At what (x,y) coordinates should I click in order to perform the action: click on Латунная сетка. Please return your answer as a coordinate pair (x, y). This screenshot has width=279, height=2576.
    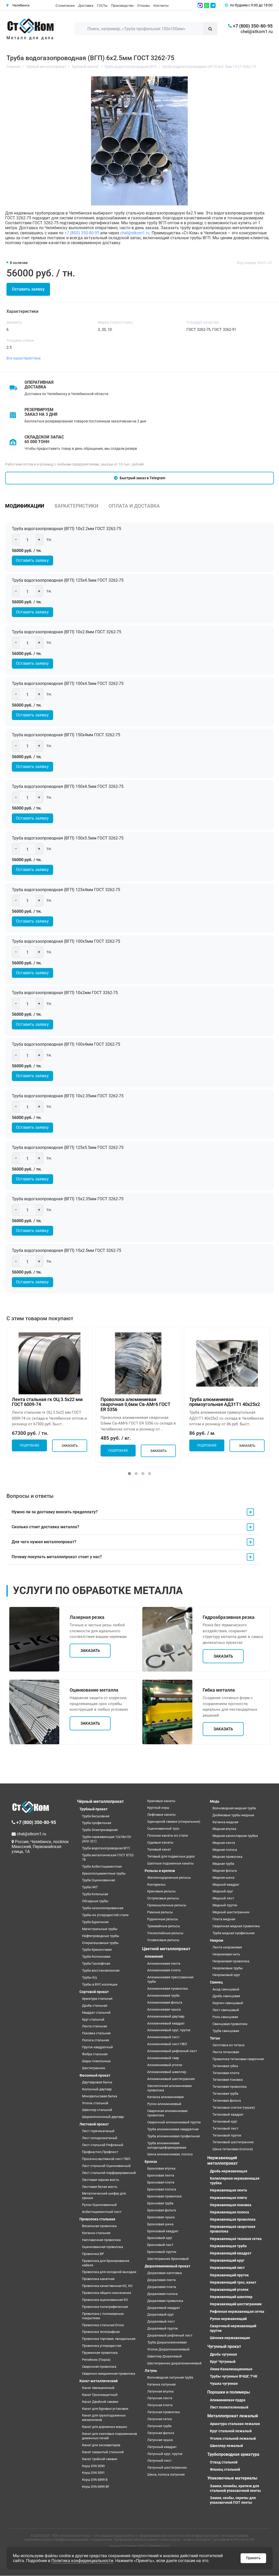
    Looking at the image, I should click on (159, 2419).